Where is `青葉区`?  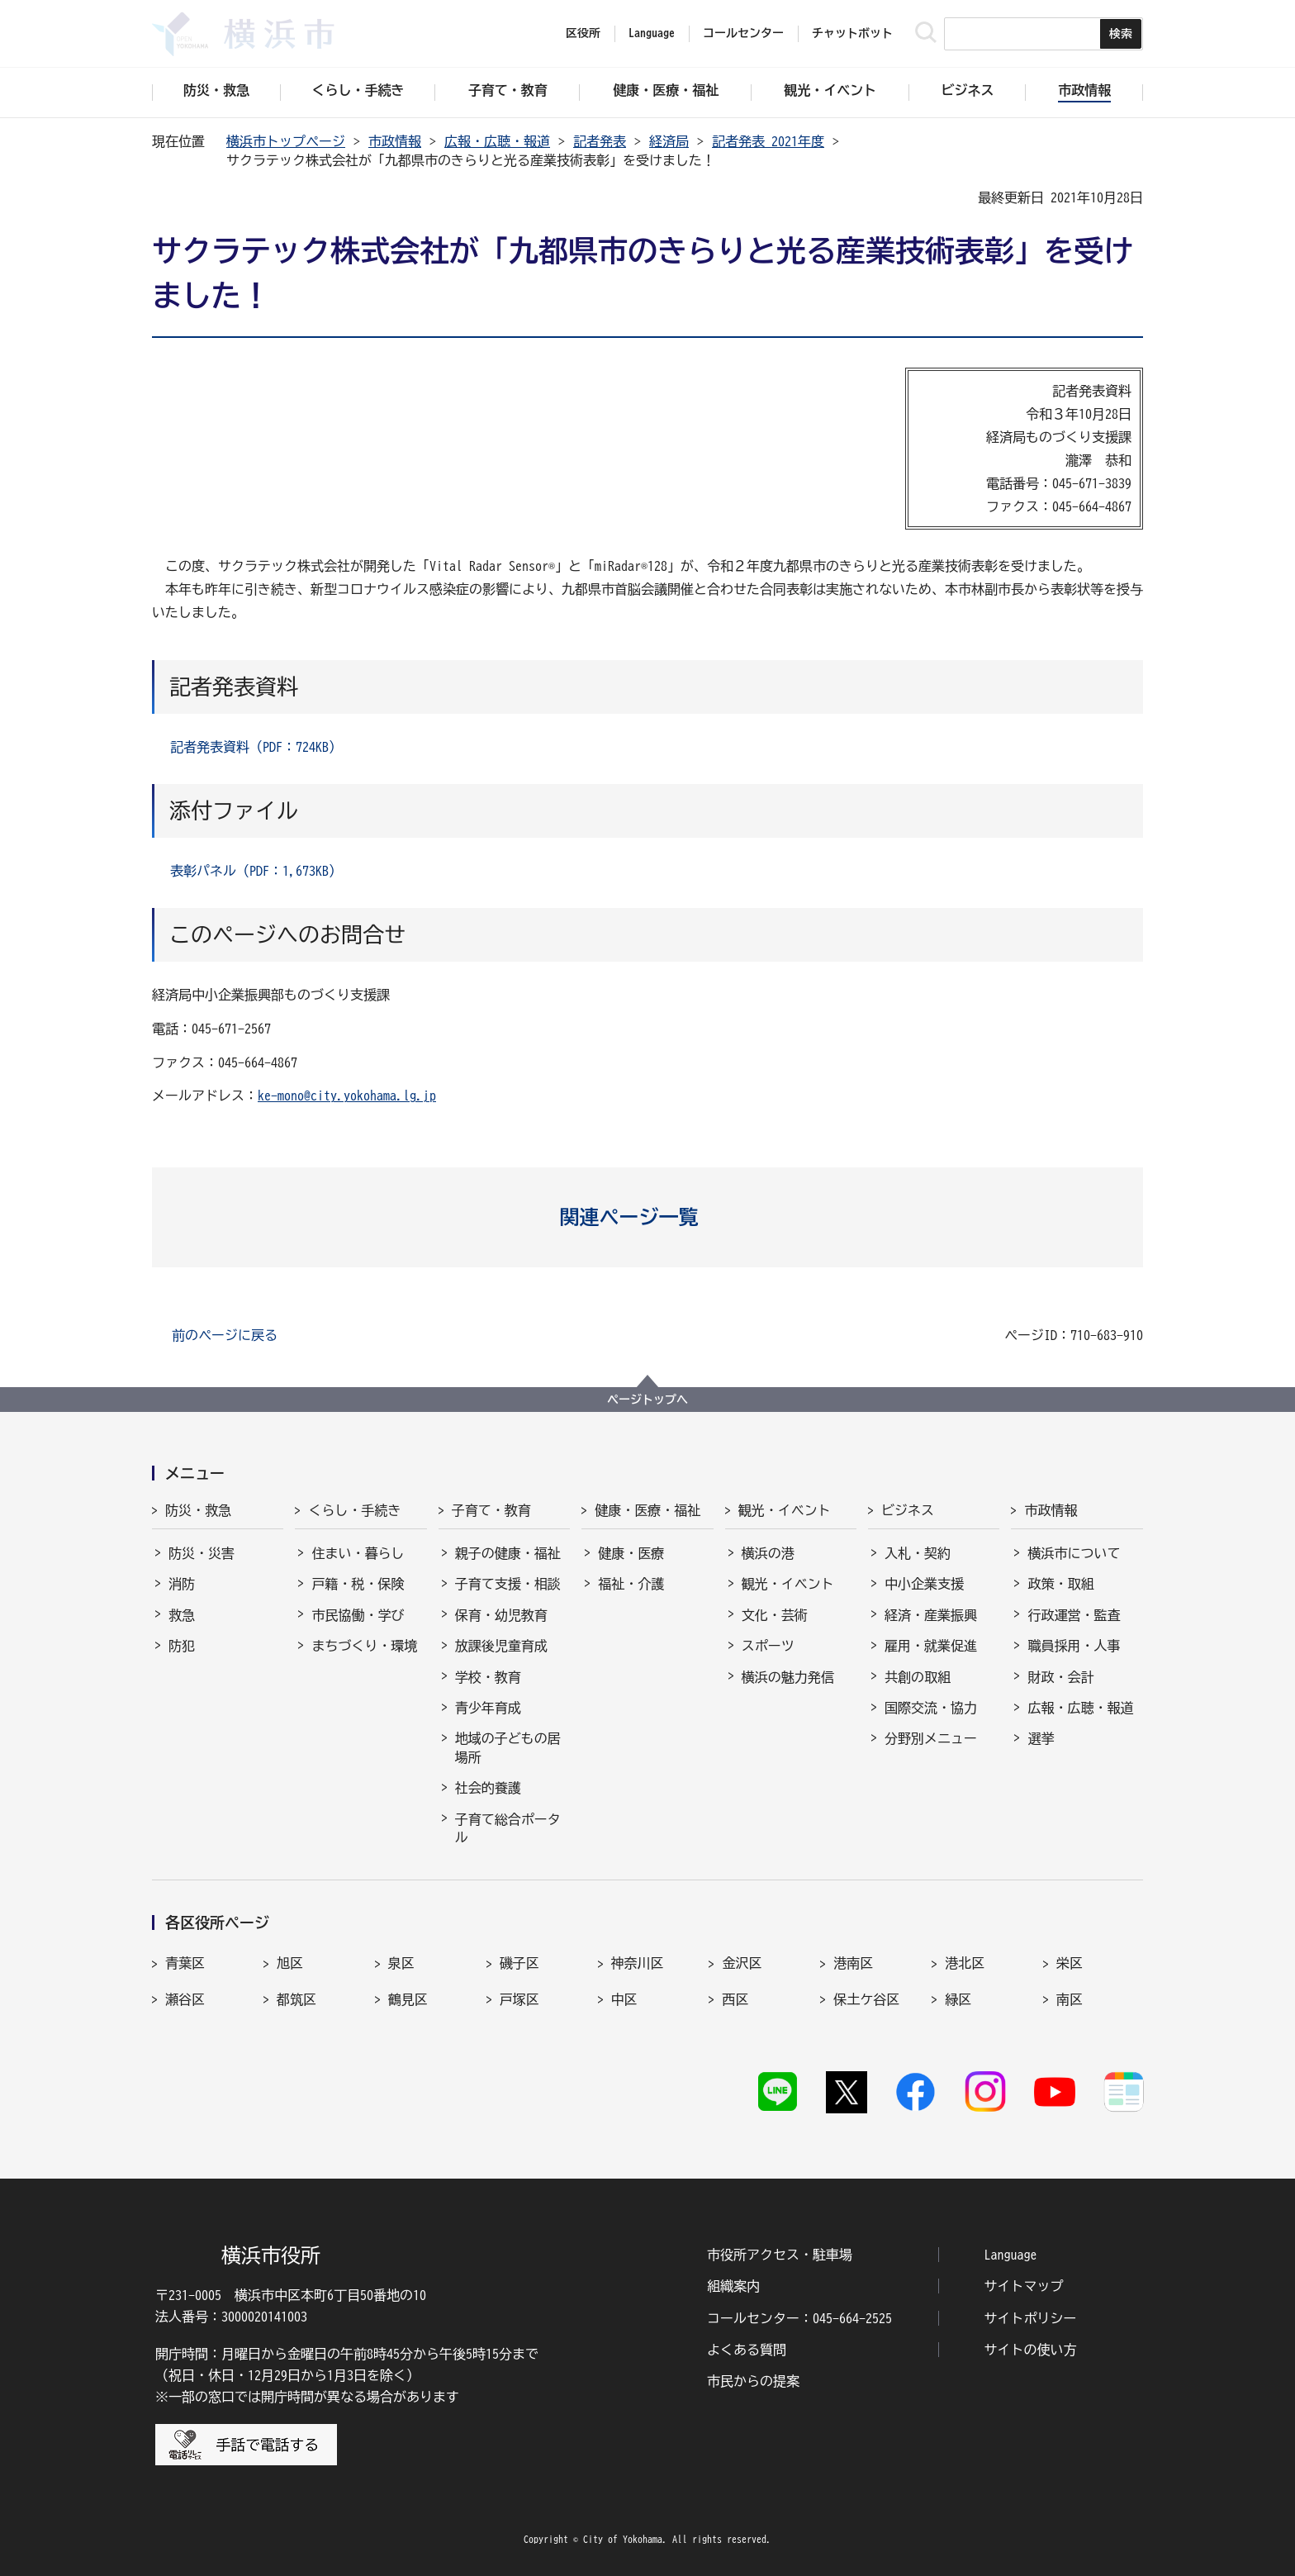 青葉区 is located at coordinates (185, 1963).